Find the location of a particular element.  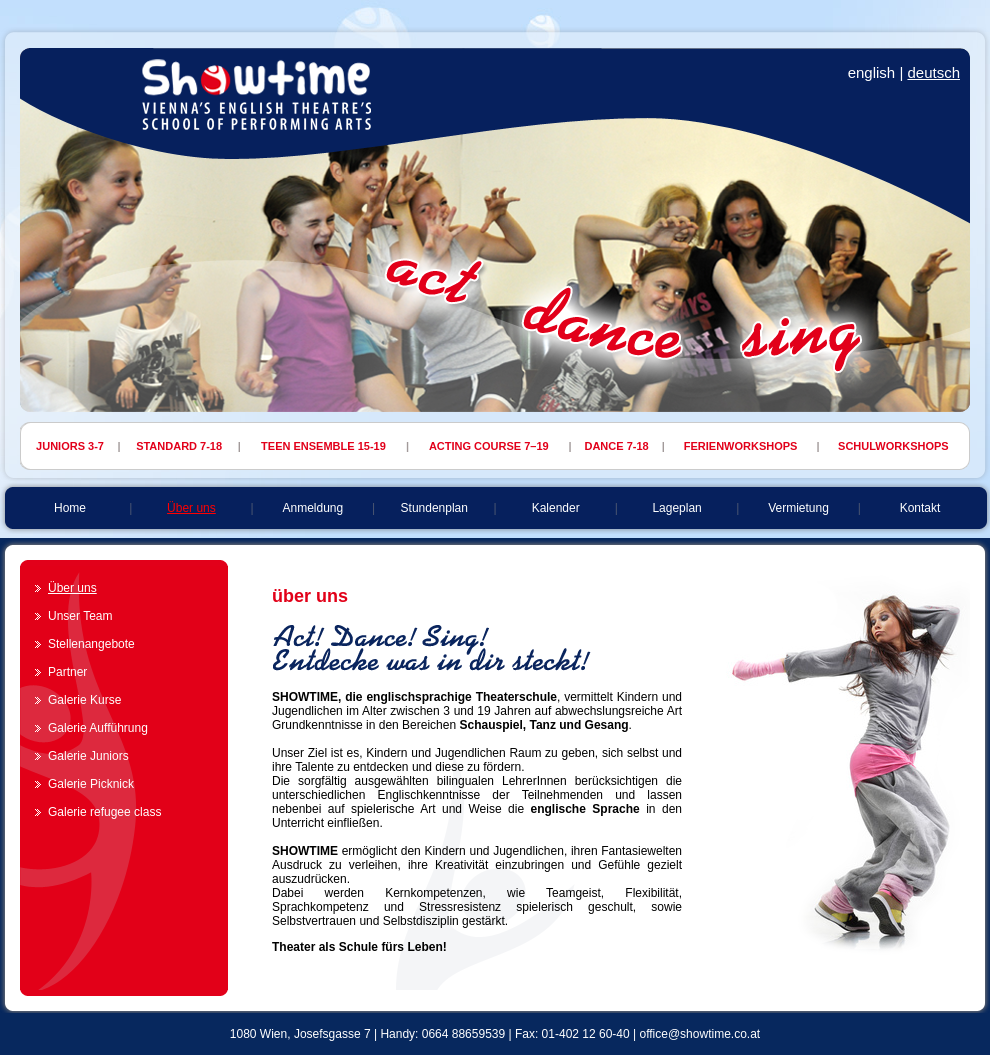

Galerie Kurse is located at coordinates (84, 700).